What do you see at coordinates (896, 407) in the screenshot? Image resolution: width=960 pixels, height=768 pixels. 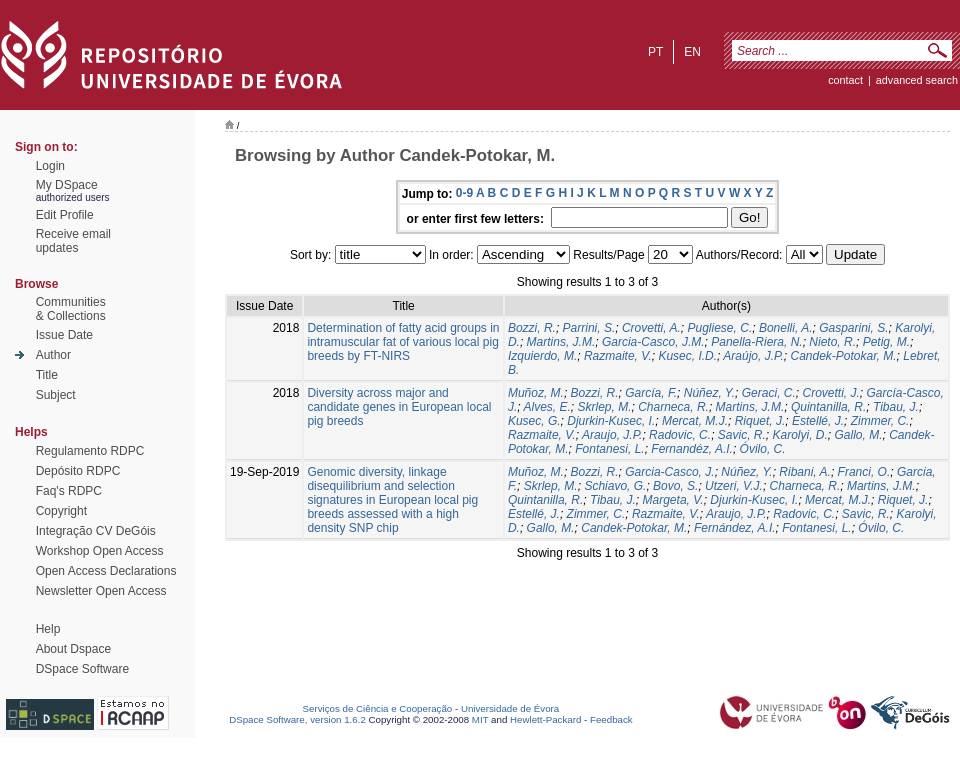 I see `Tibau, J.` at bounding box center [896, 407].